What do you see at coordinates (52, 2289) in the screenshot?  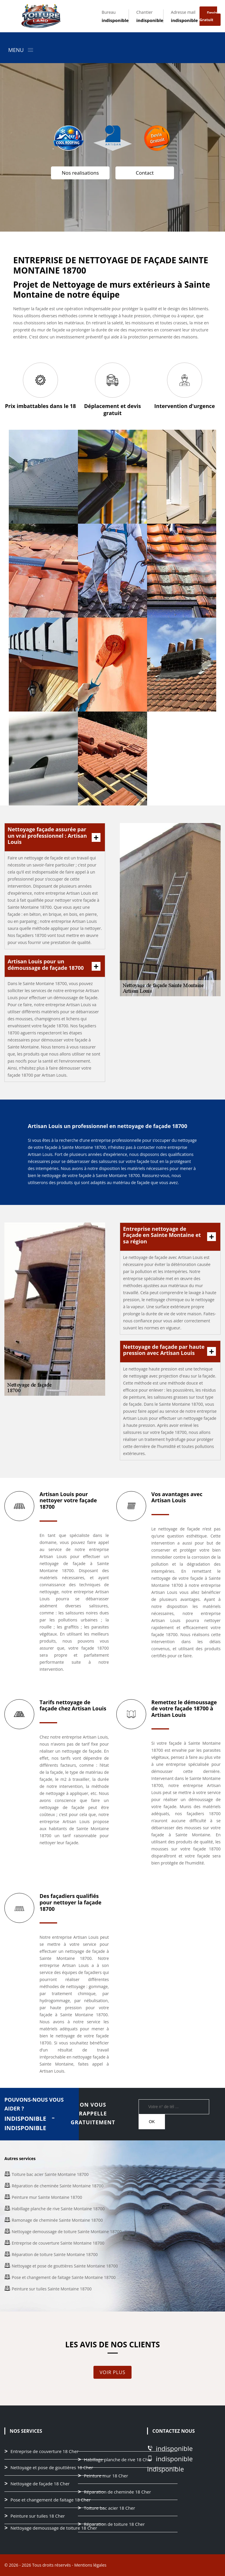 I see `Peinture sur tuiles Sainte Montaine 18700` at bounding box center [52, 2289].